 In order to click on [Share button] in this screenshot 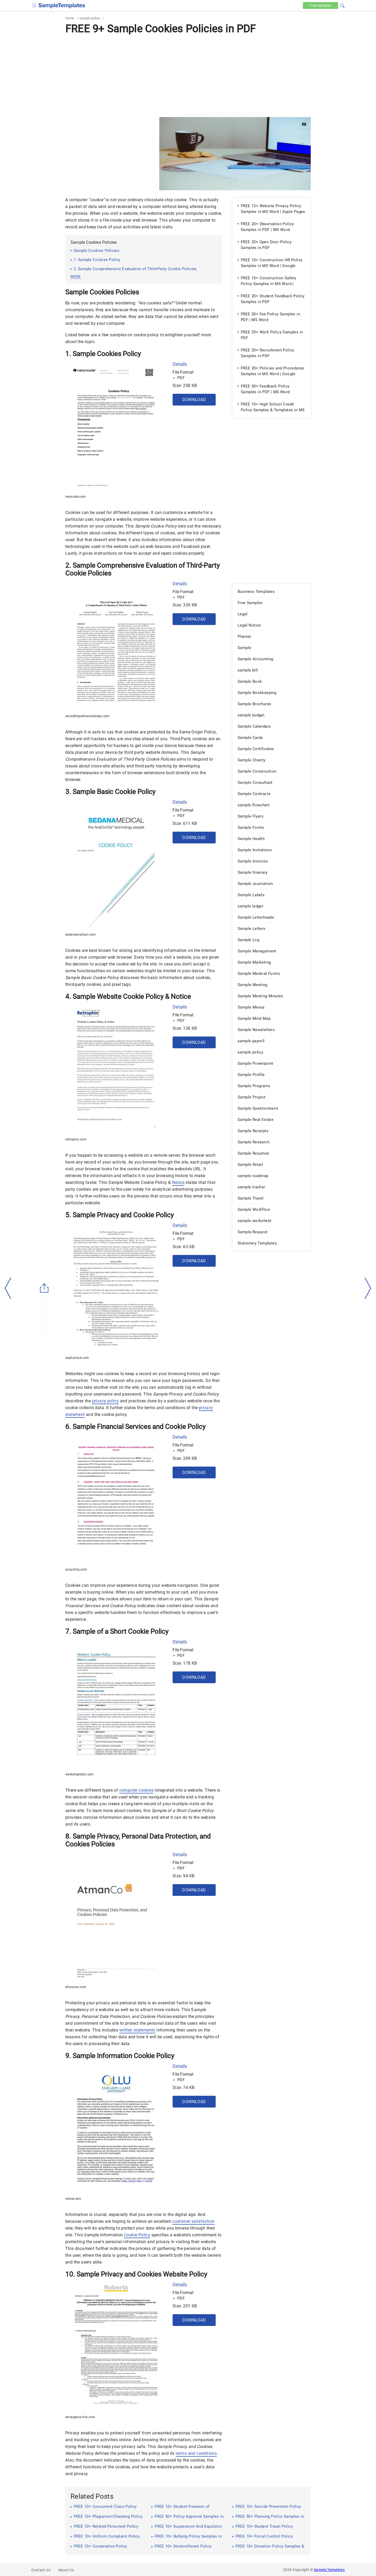, I will do `click(44, 1288)`.